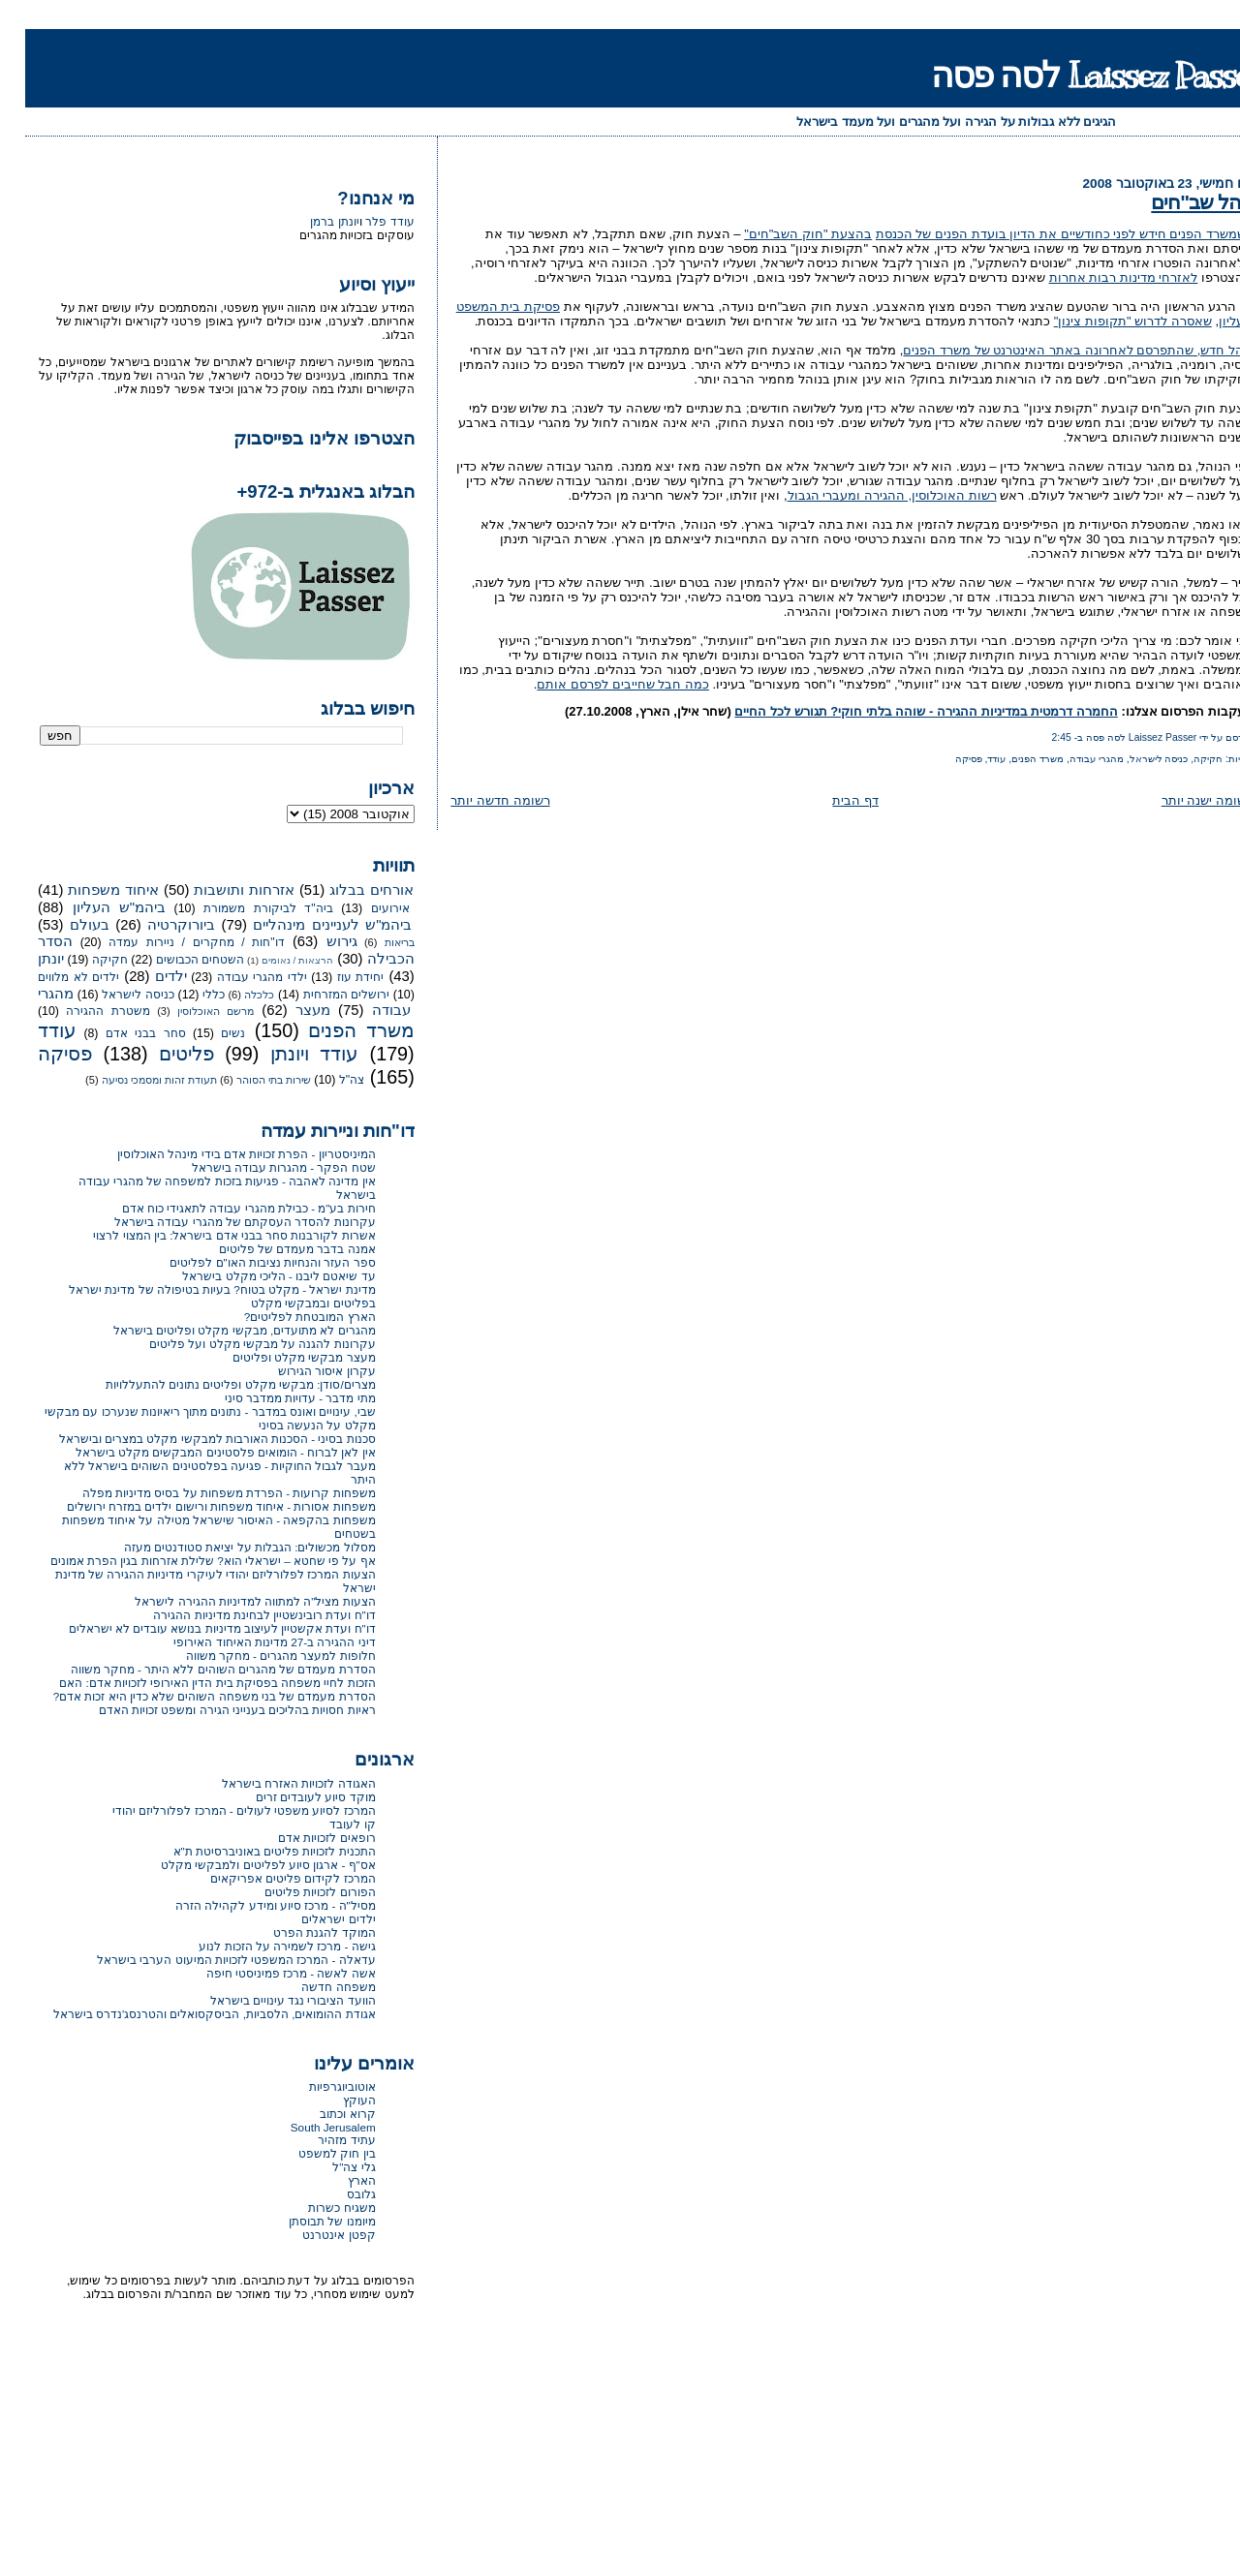 Image resolution: width=1240 pixels, height=2576 pixels. I want to click on רשומה ישנה יותר, so click(1181, 800).